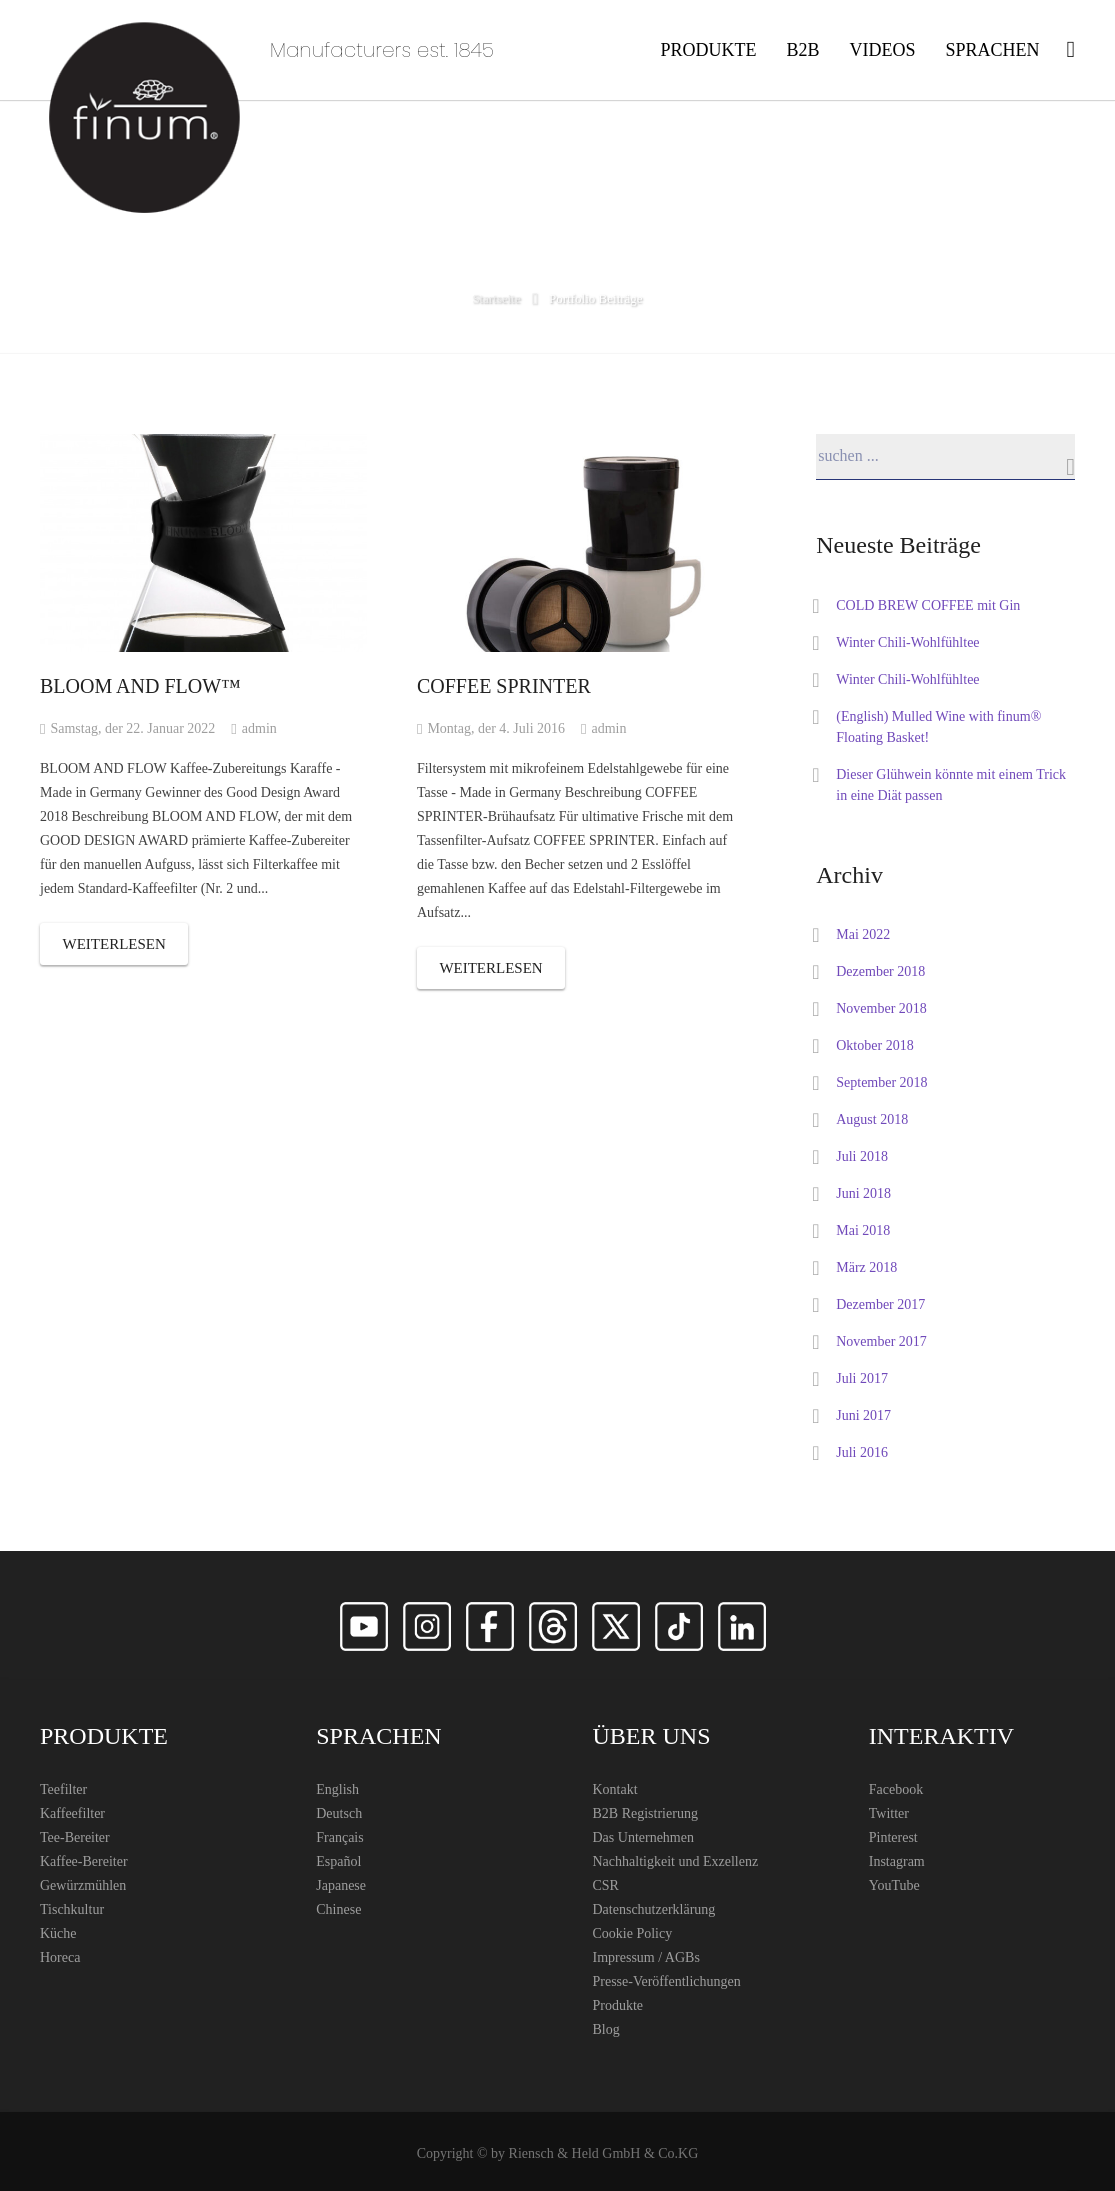 The width and height of the screenshot is (1115, 2191). What do you see at coordinates (339, 1813) in the screenshot?
I see `Deutsch` at bounding box center [339, 1813].